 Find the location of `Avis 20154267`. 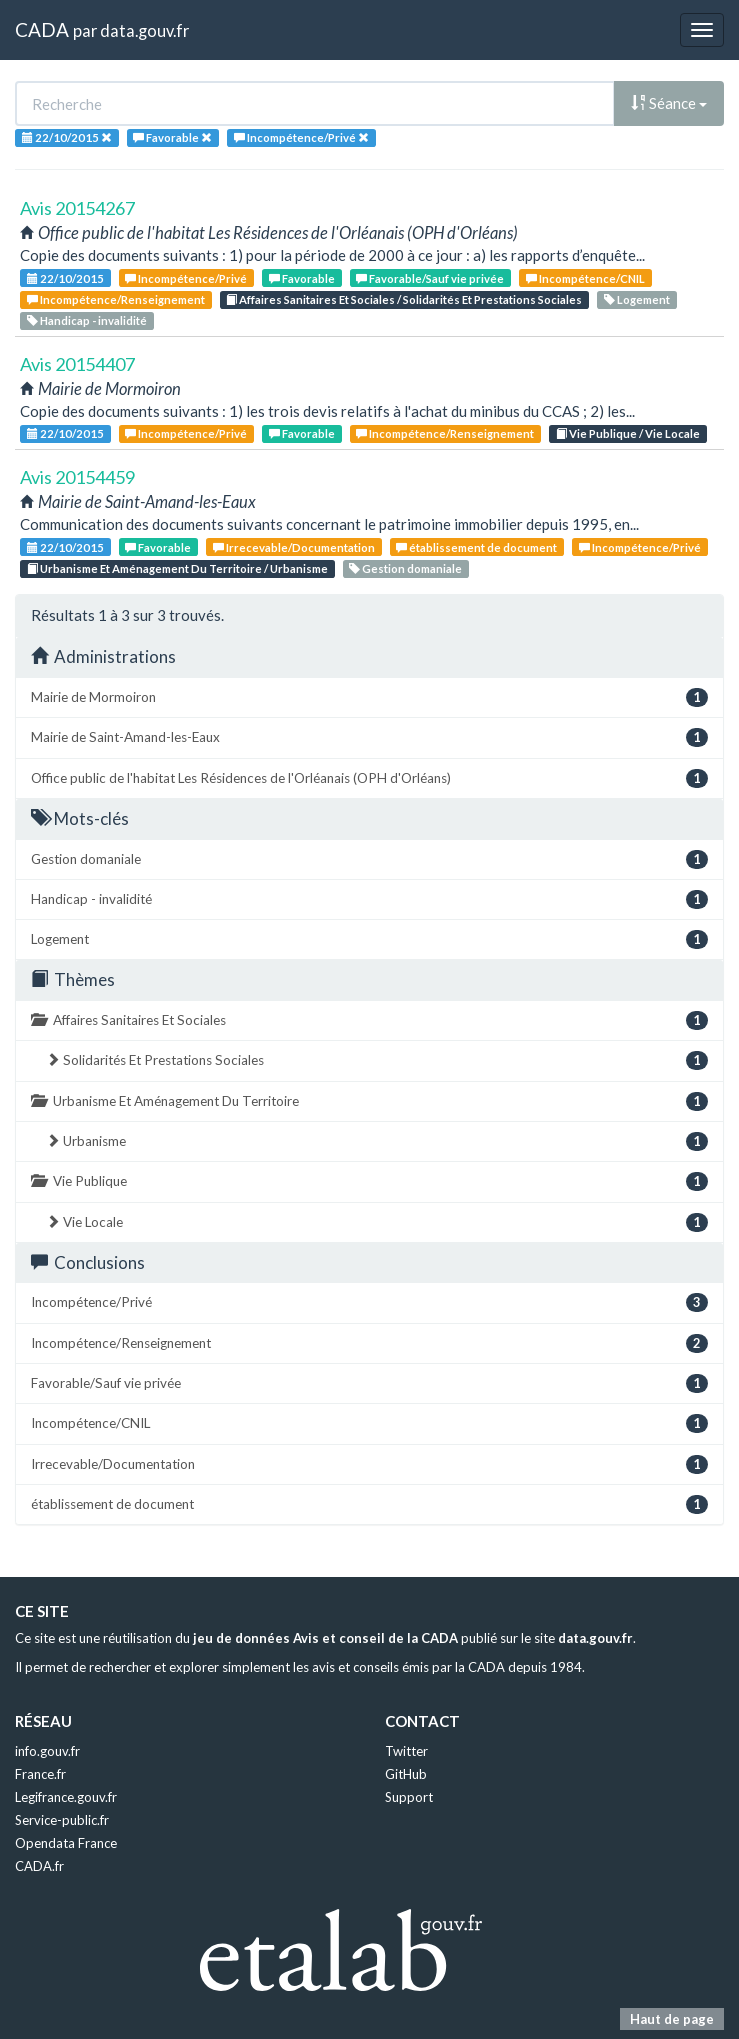

Avis 20154267 is located at coordinates (77, 208).